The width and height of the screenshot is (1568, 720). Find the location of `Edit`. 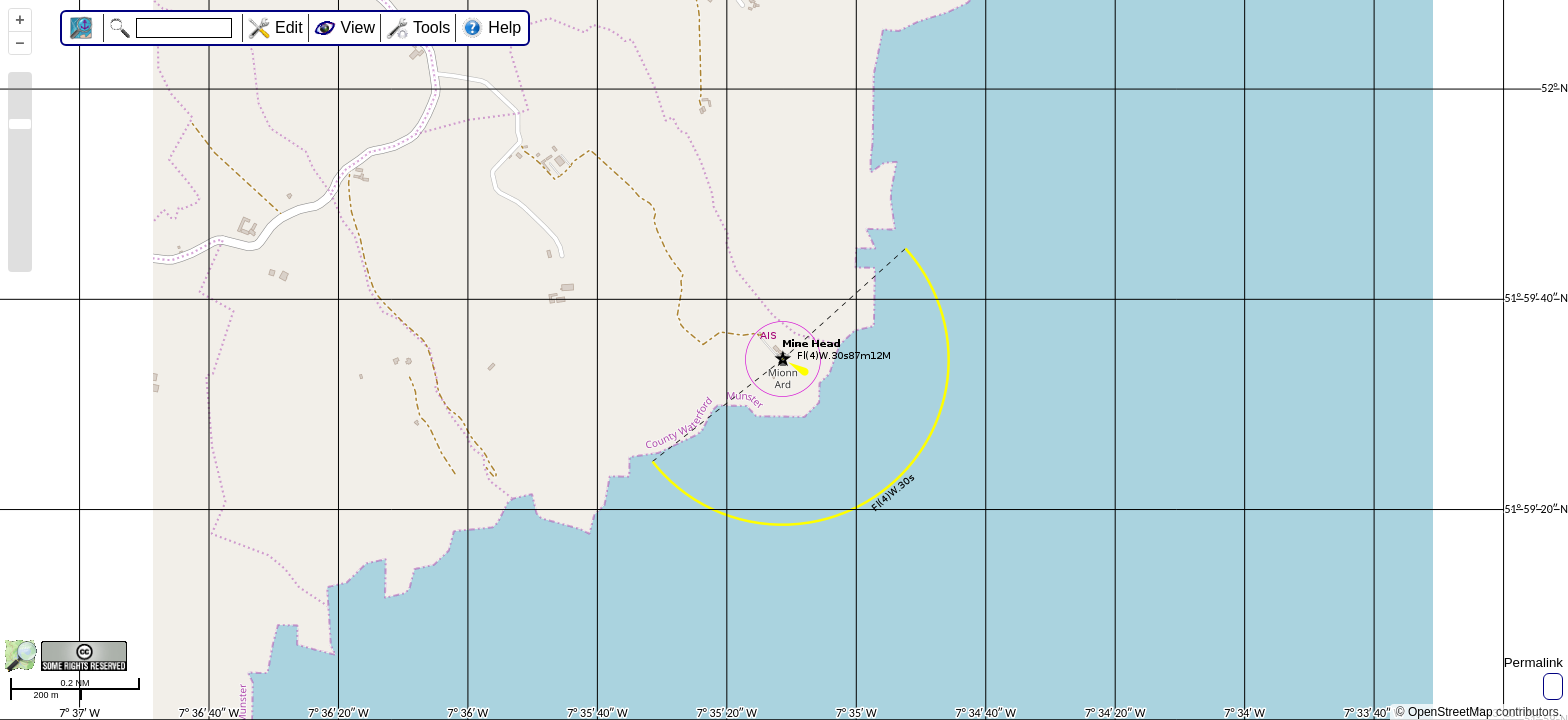

Edit is located at coordinates (289, 27).